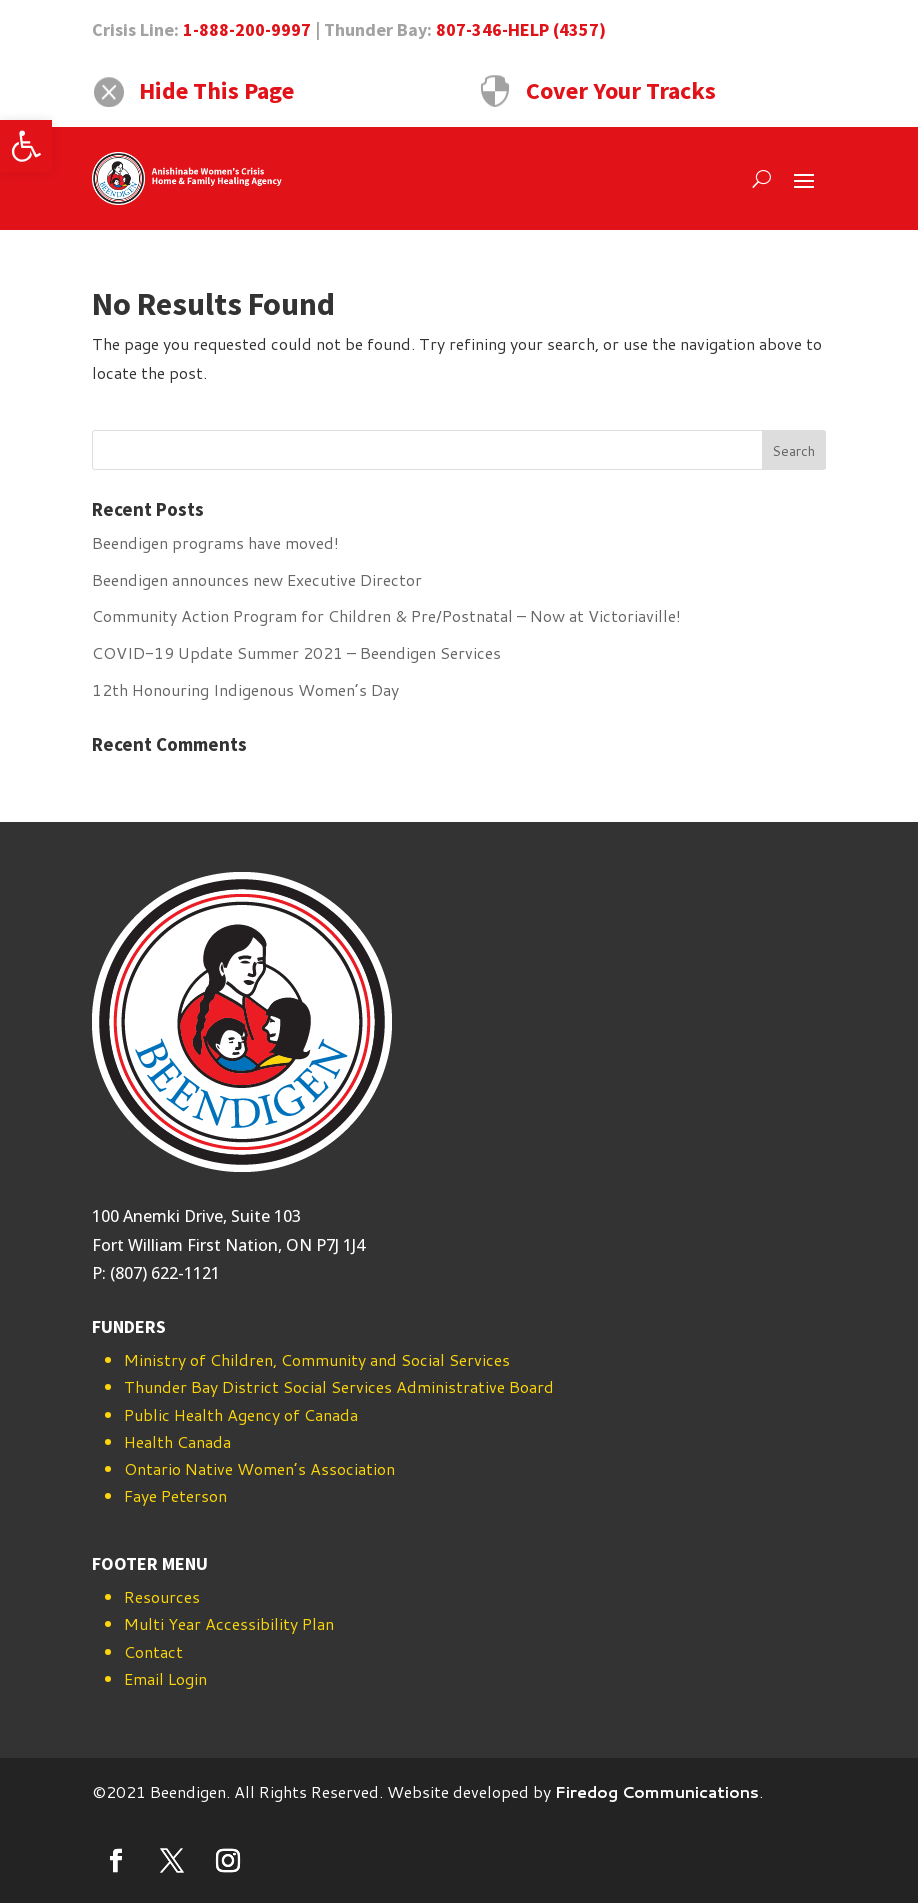 This screenshot has width=918, height=1903. What do you see at coordinates (162, 1596) in the screenshot?
I see `Resources` at bounding box center [162, 1596].